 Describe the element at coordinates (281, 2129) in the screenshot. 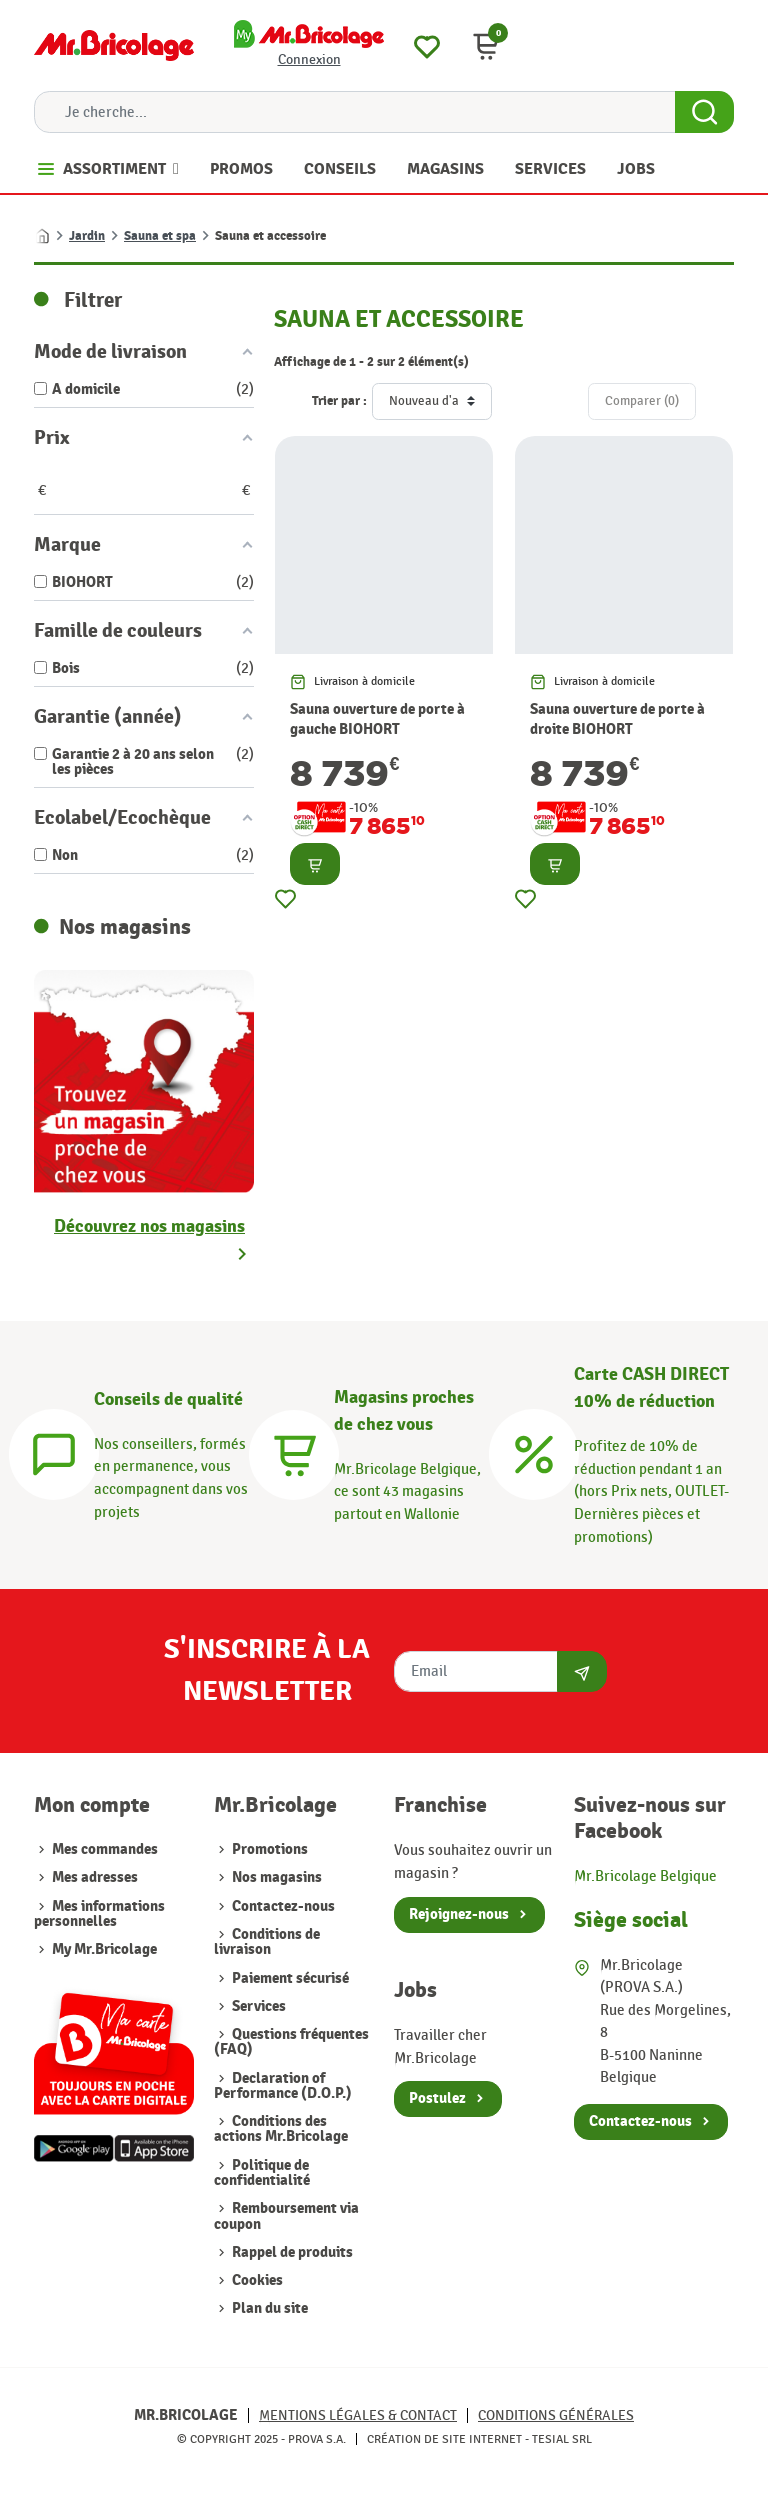

I see `Conditions des actions Mr.Bricolage` at that location.